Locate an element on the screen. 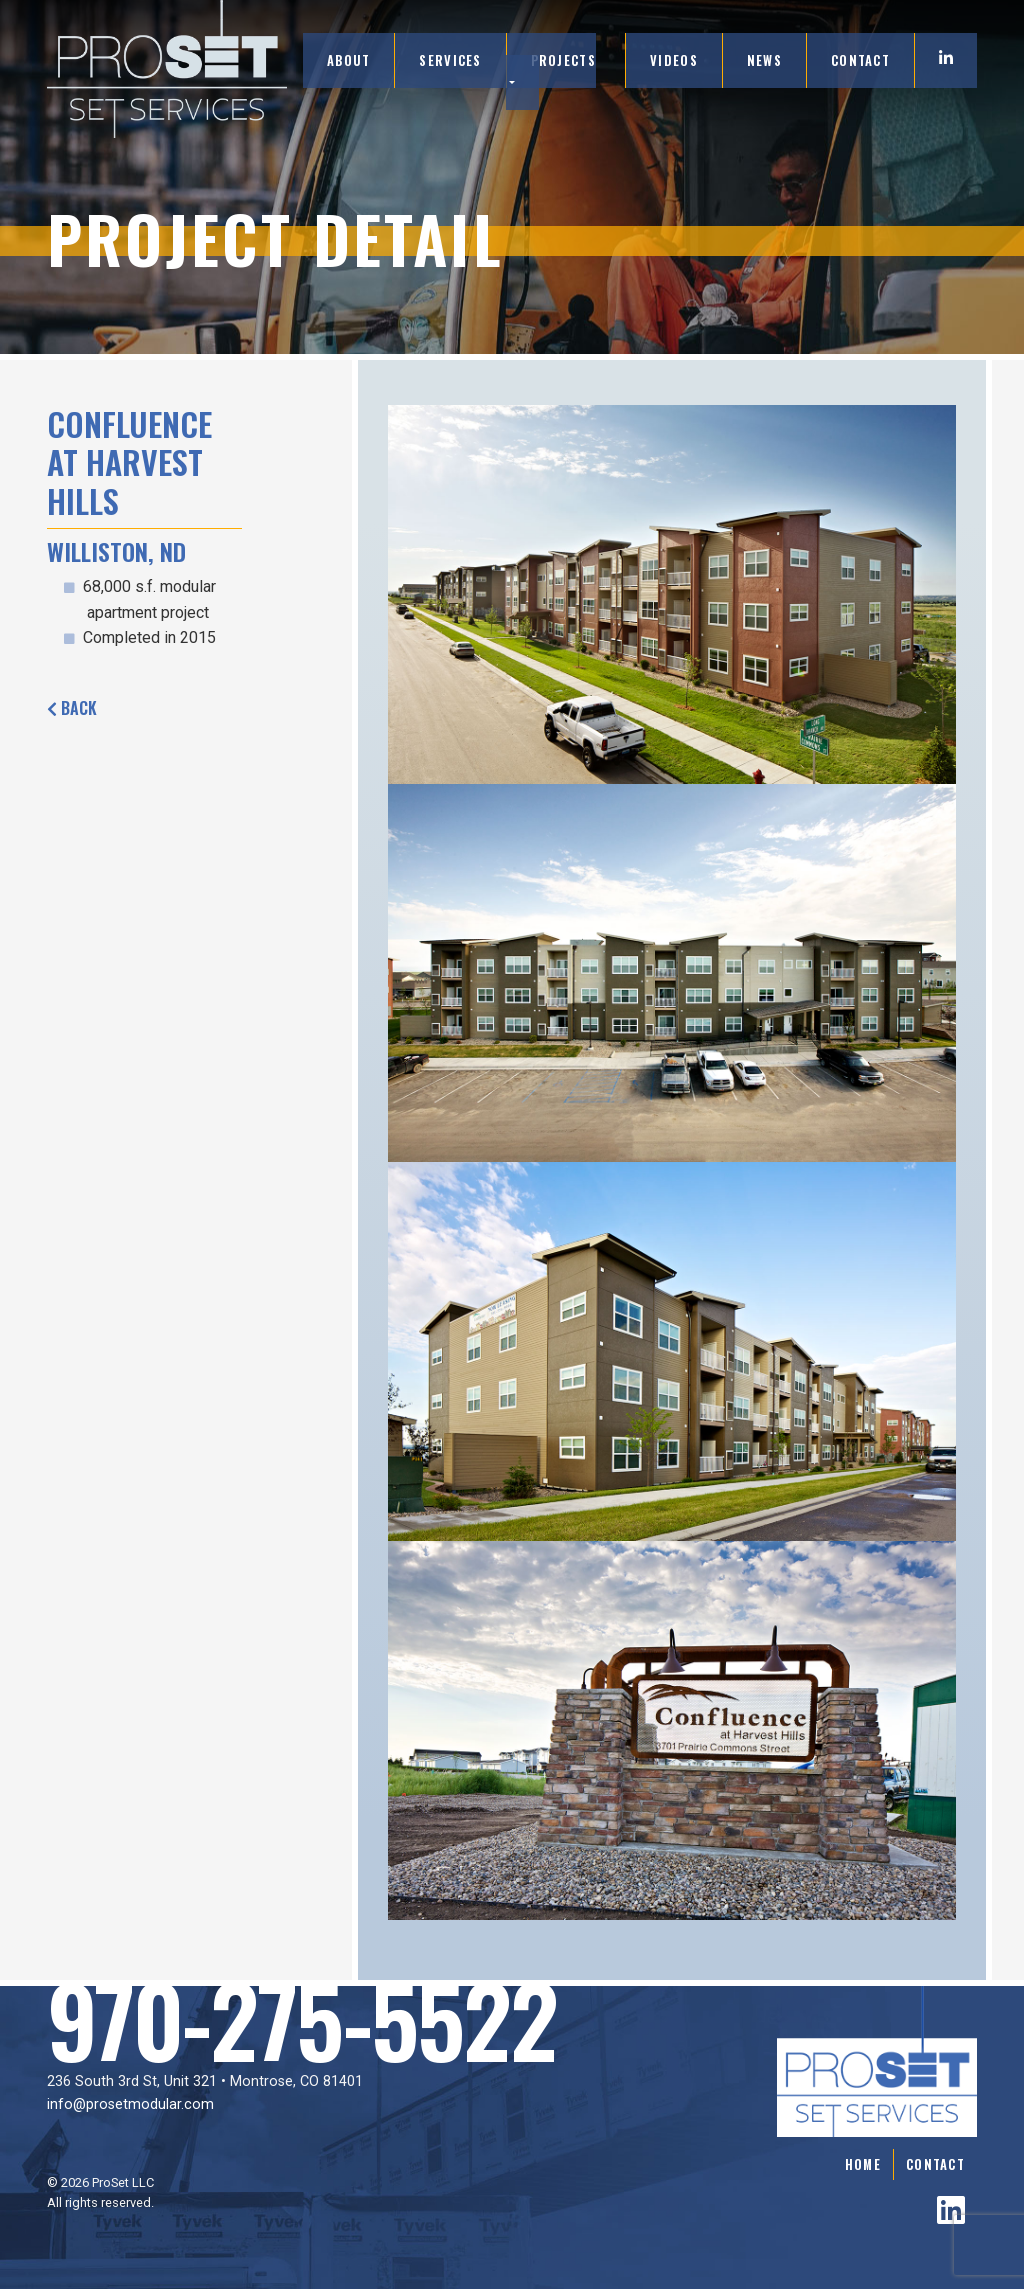 This screenshot has height=2289, width=1024. Home is located at coordinates (863, 2164).